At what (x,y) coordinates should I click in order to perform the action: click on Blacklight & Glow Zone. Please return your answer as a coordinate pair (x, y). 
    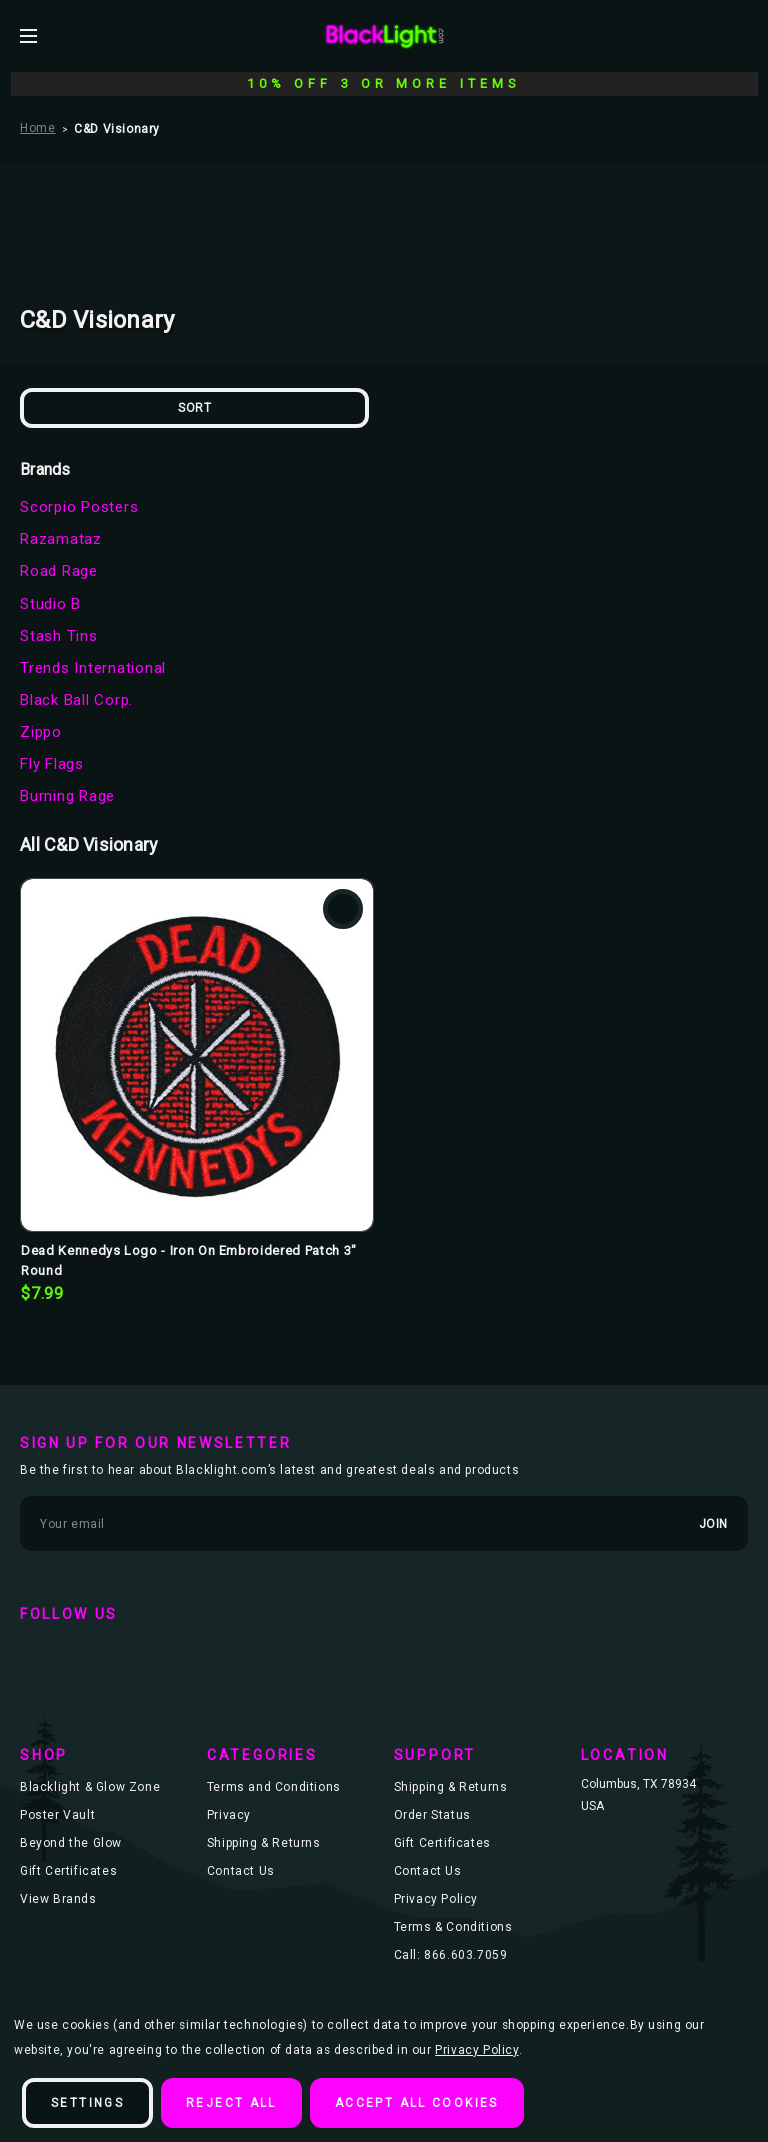
    Looking at the image, I should click on (90, 1787).